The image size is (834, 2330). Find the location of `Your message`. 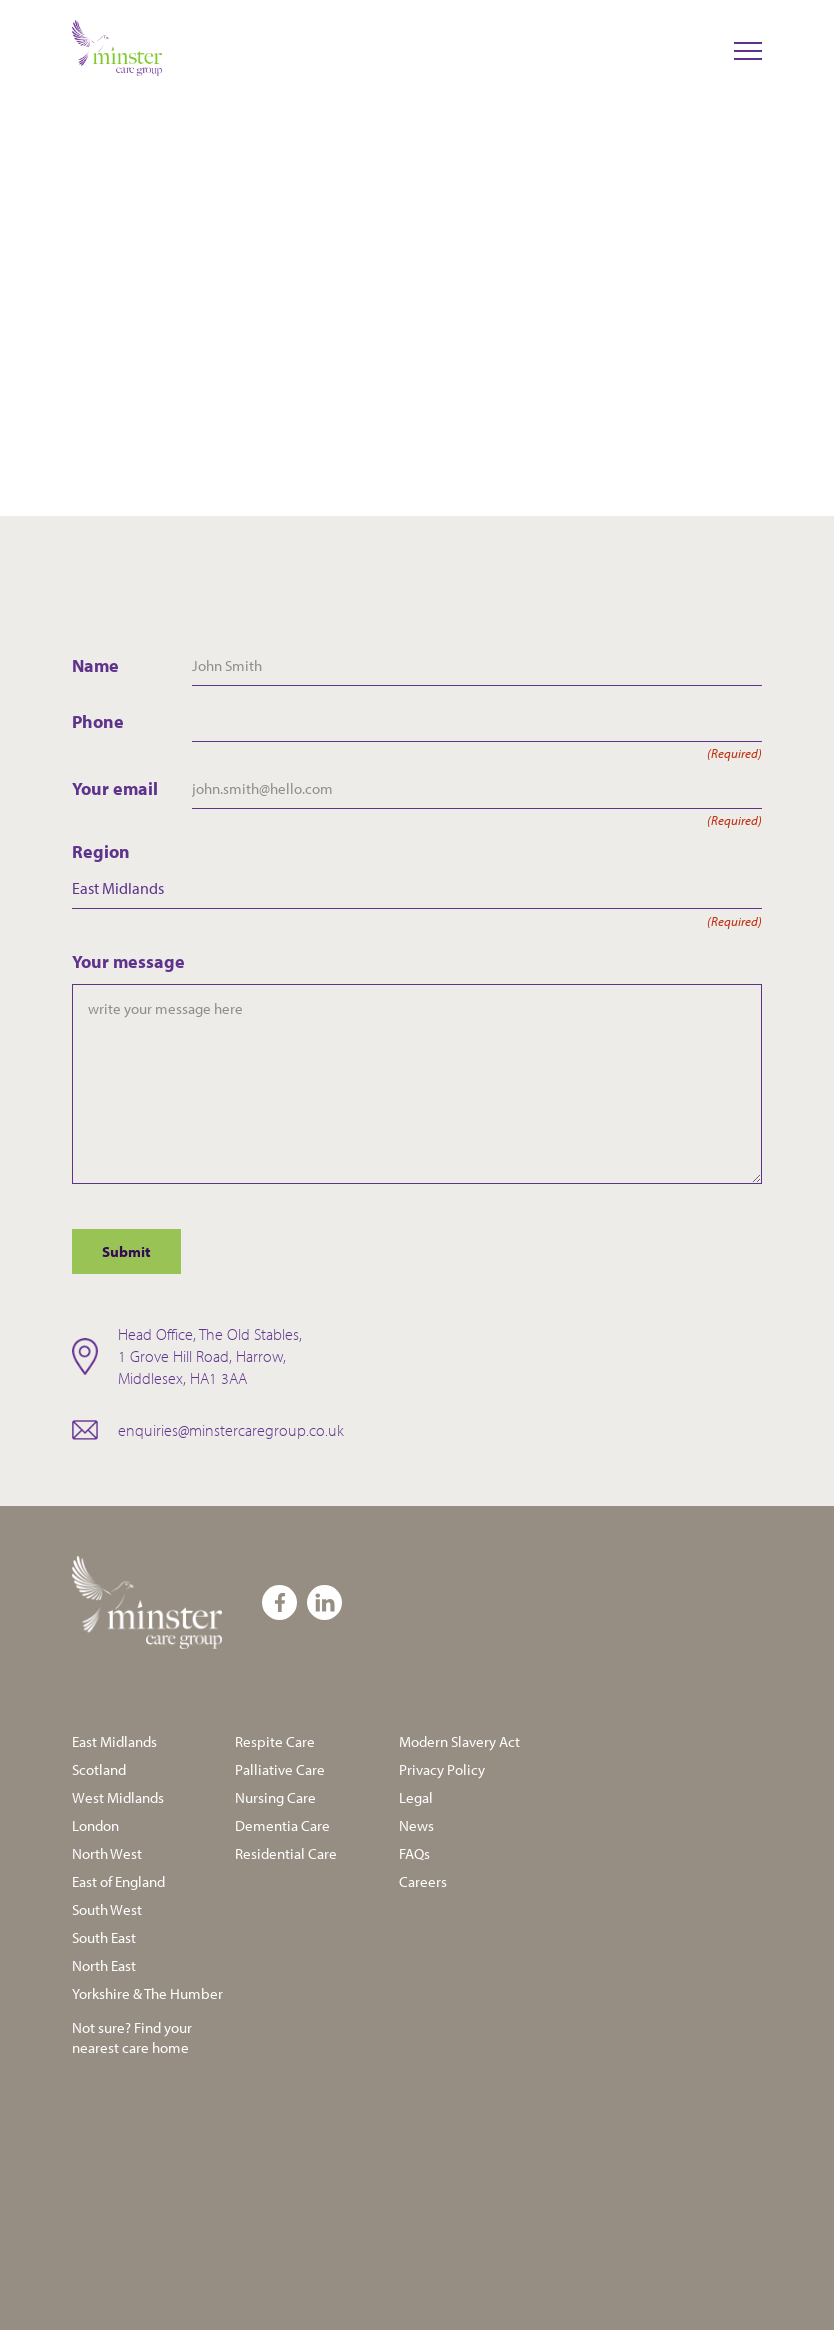

Your message is located at coordinates (128, 961).